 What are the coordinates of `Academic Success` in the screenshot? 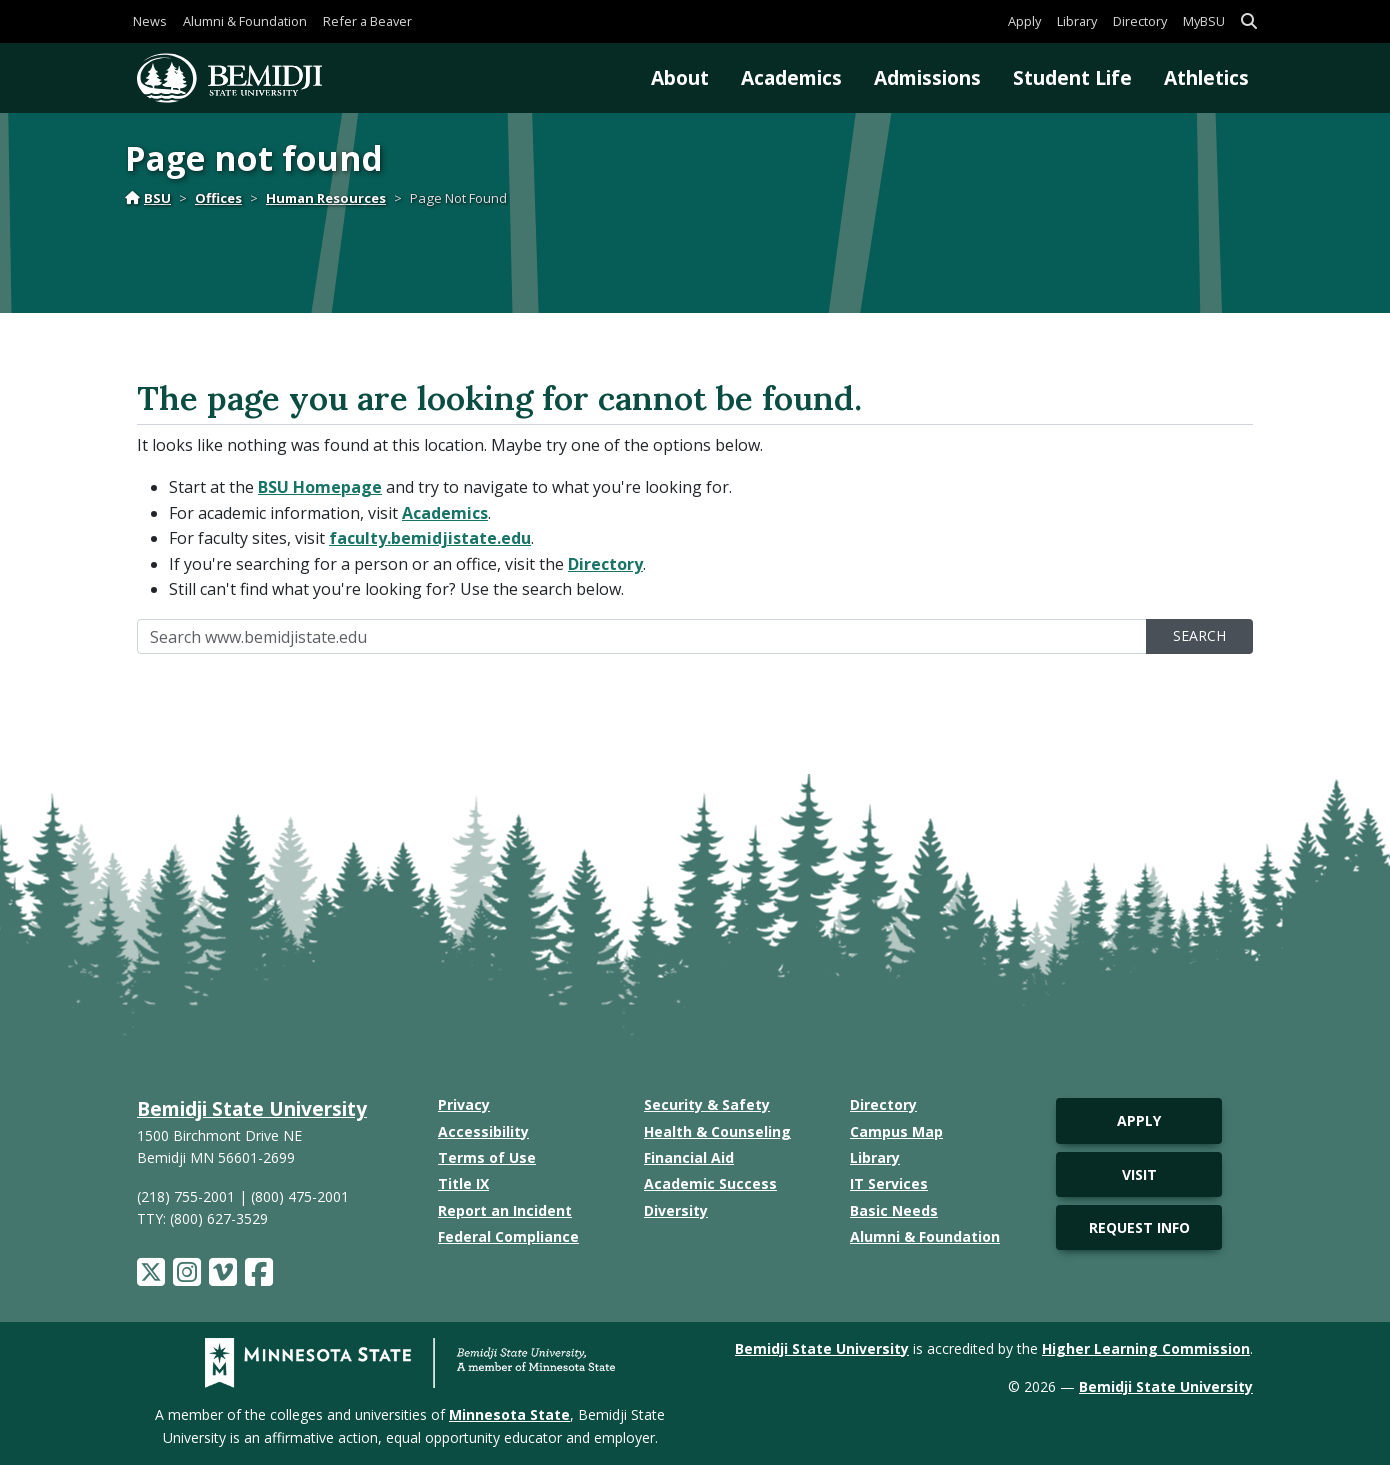 It's located at (710, 1183).